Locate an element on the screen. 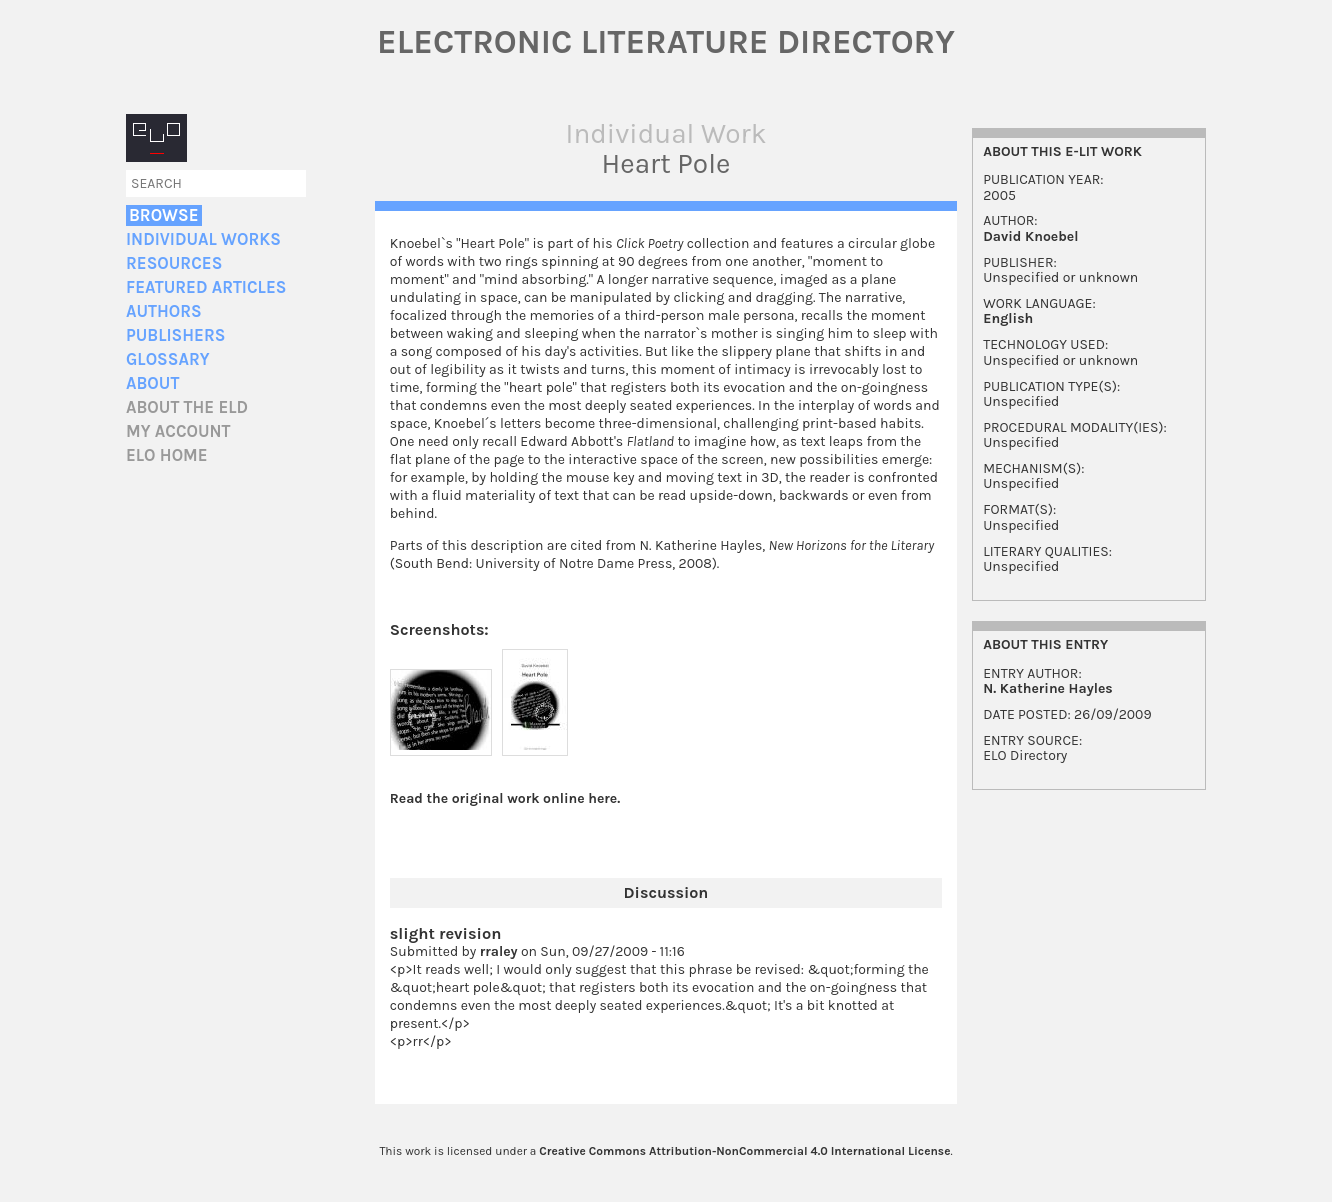  Creative Commons Attribution-NonCommercial 4.0 International License is located at coordinates (744, 1151).